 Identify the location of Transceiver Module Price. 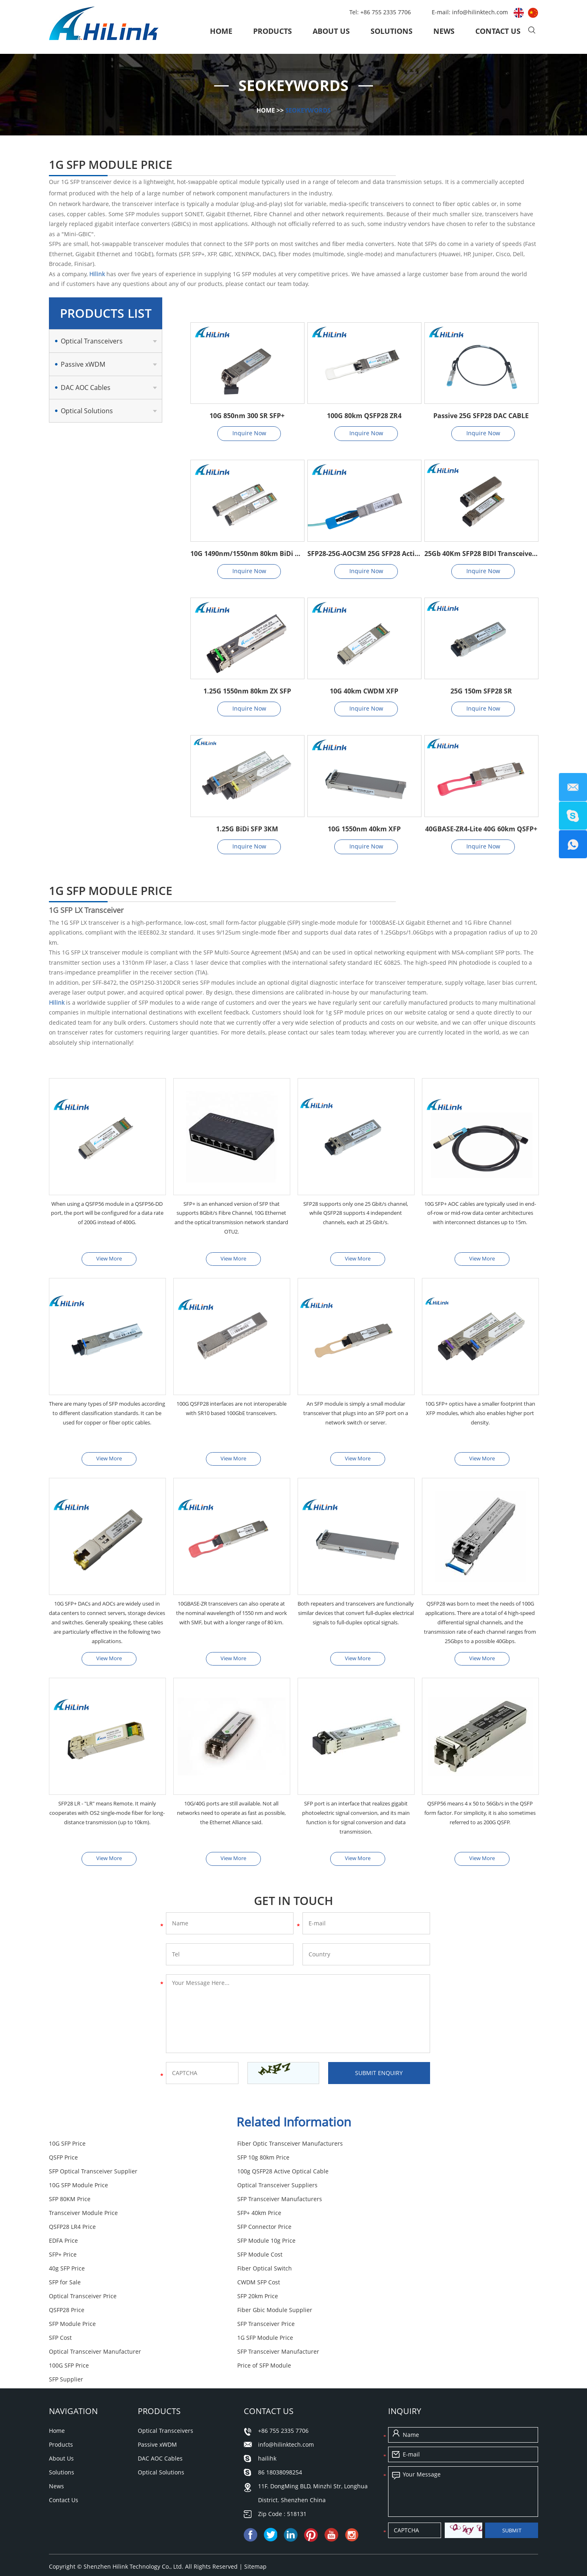
(249, 2189).